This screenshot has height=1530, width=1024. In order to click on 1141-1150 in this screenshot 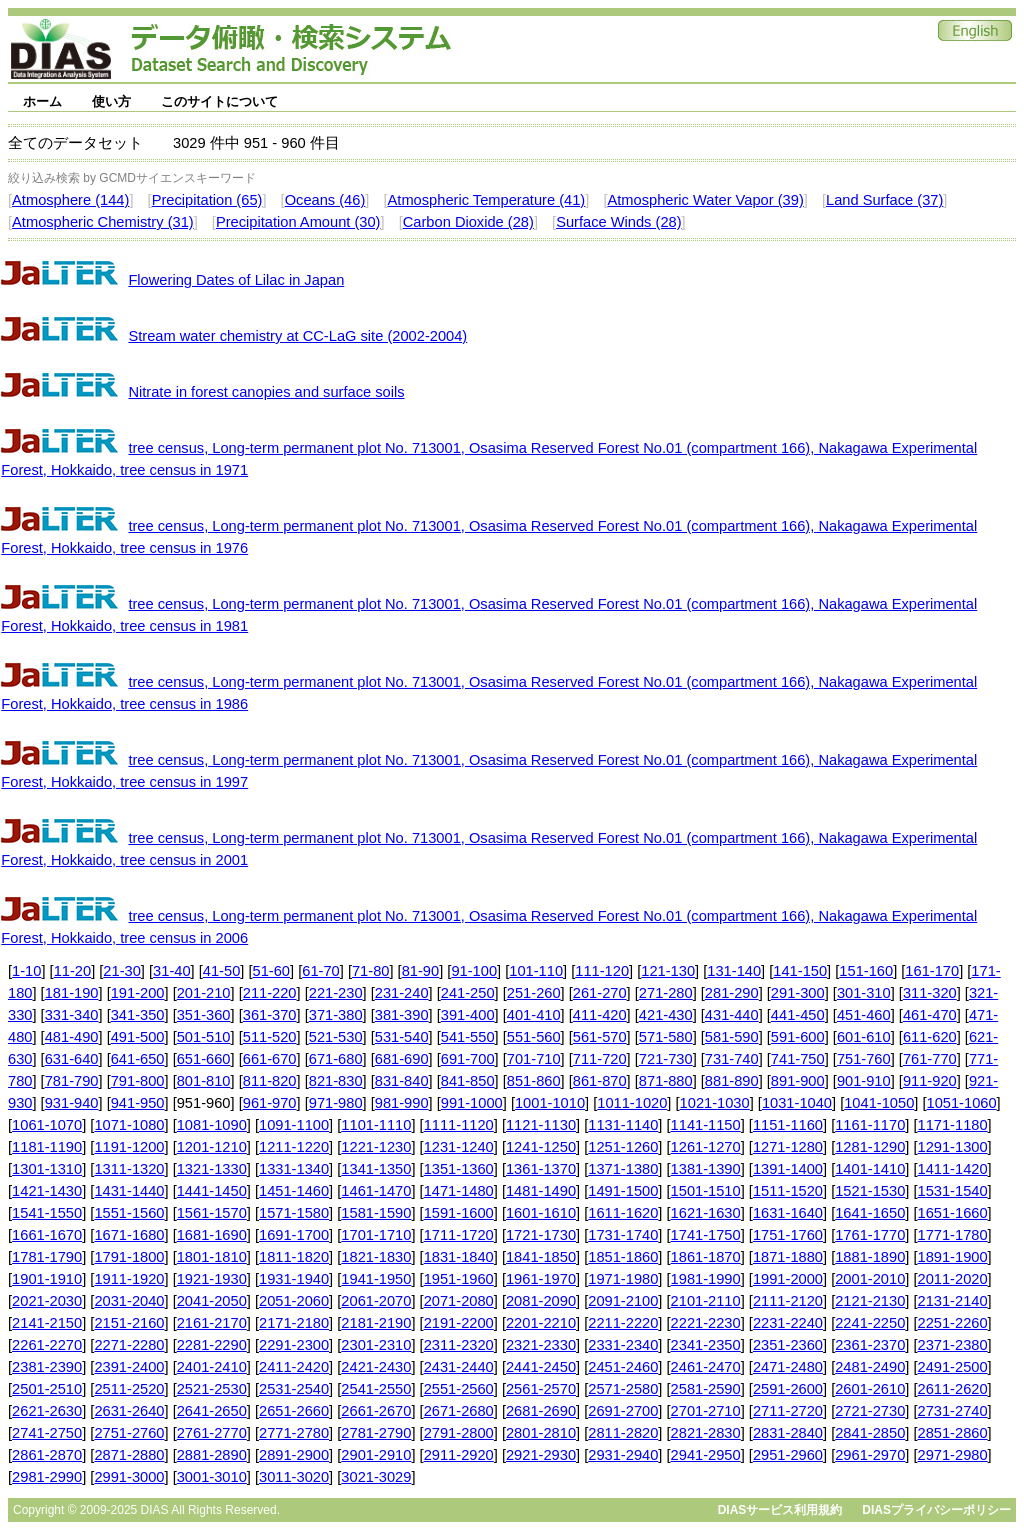, I will do `click(706, 1125)`.